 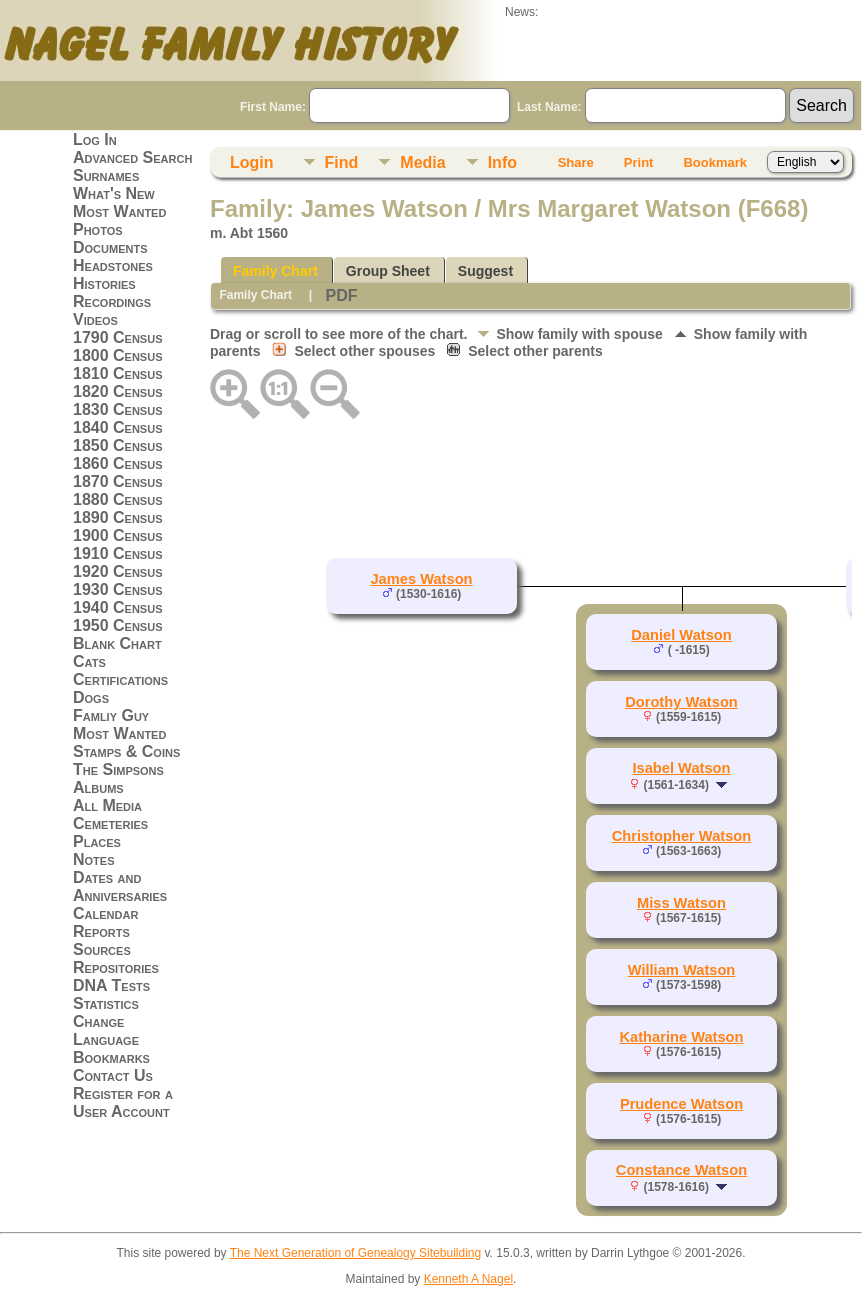 I want to click on DNA Tests, so click(x=111, y=985).